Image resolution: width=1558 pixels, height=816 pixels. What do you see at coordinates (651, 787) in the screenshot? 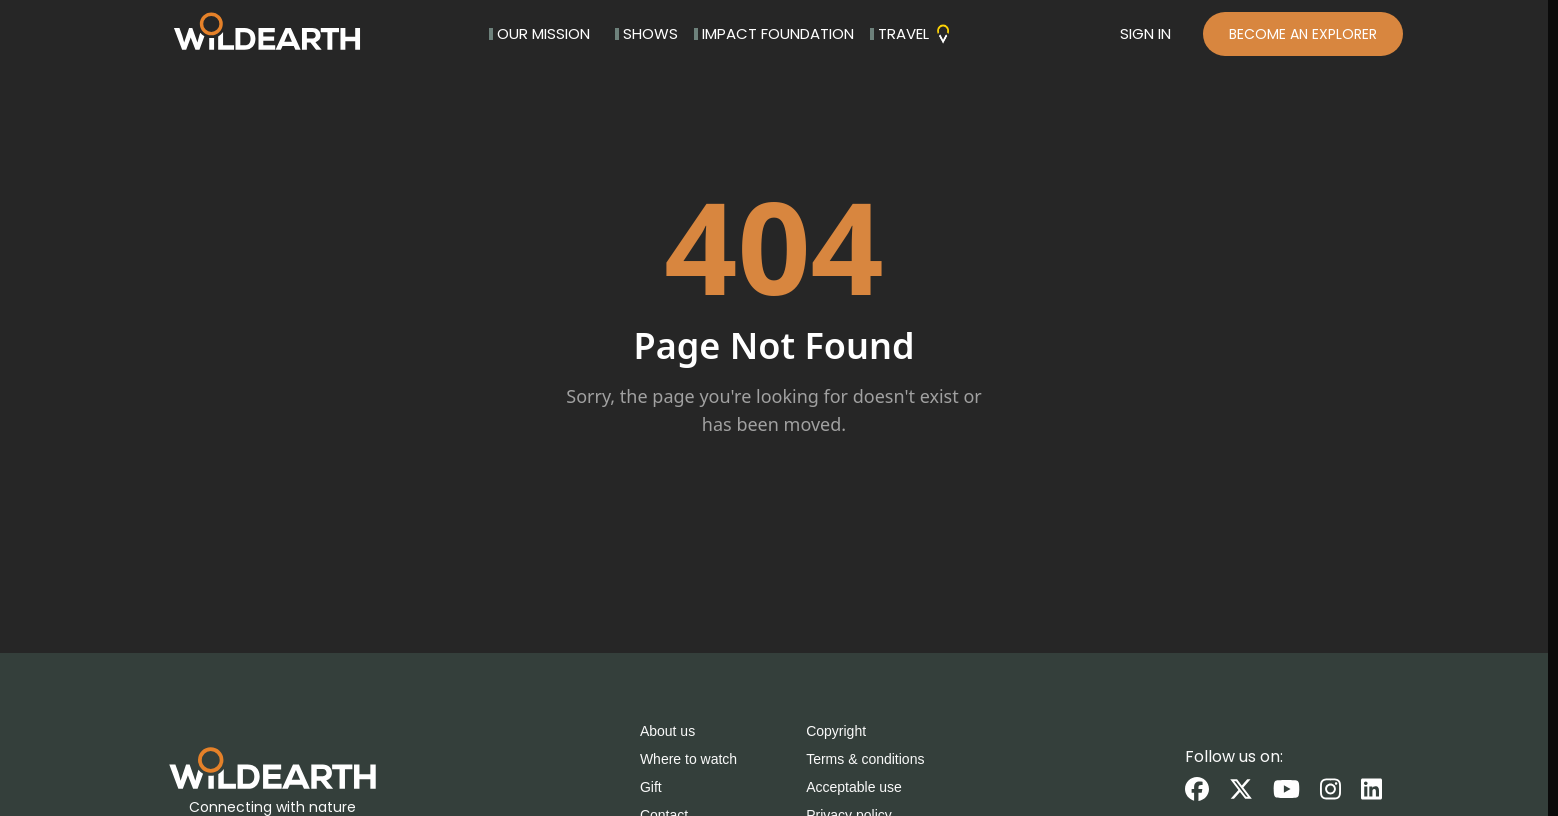
I see `Gift` at bounding box center [651, 787].